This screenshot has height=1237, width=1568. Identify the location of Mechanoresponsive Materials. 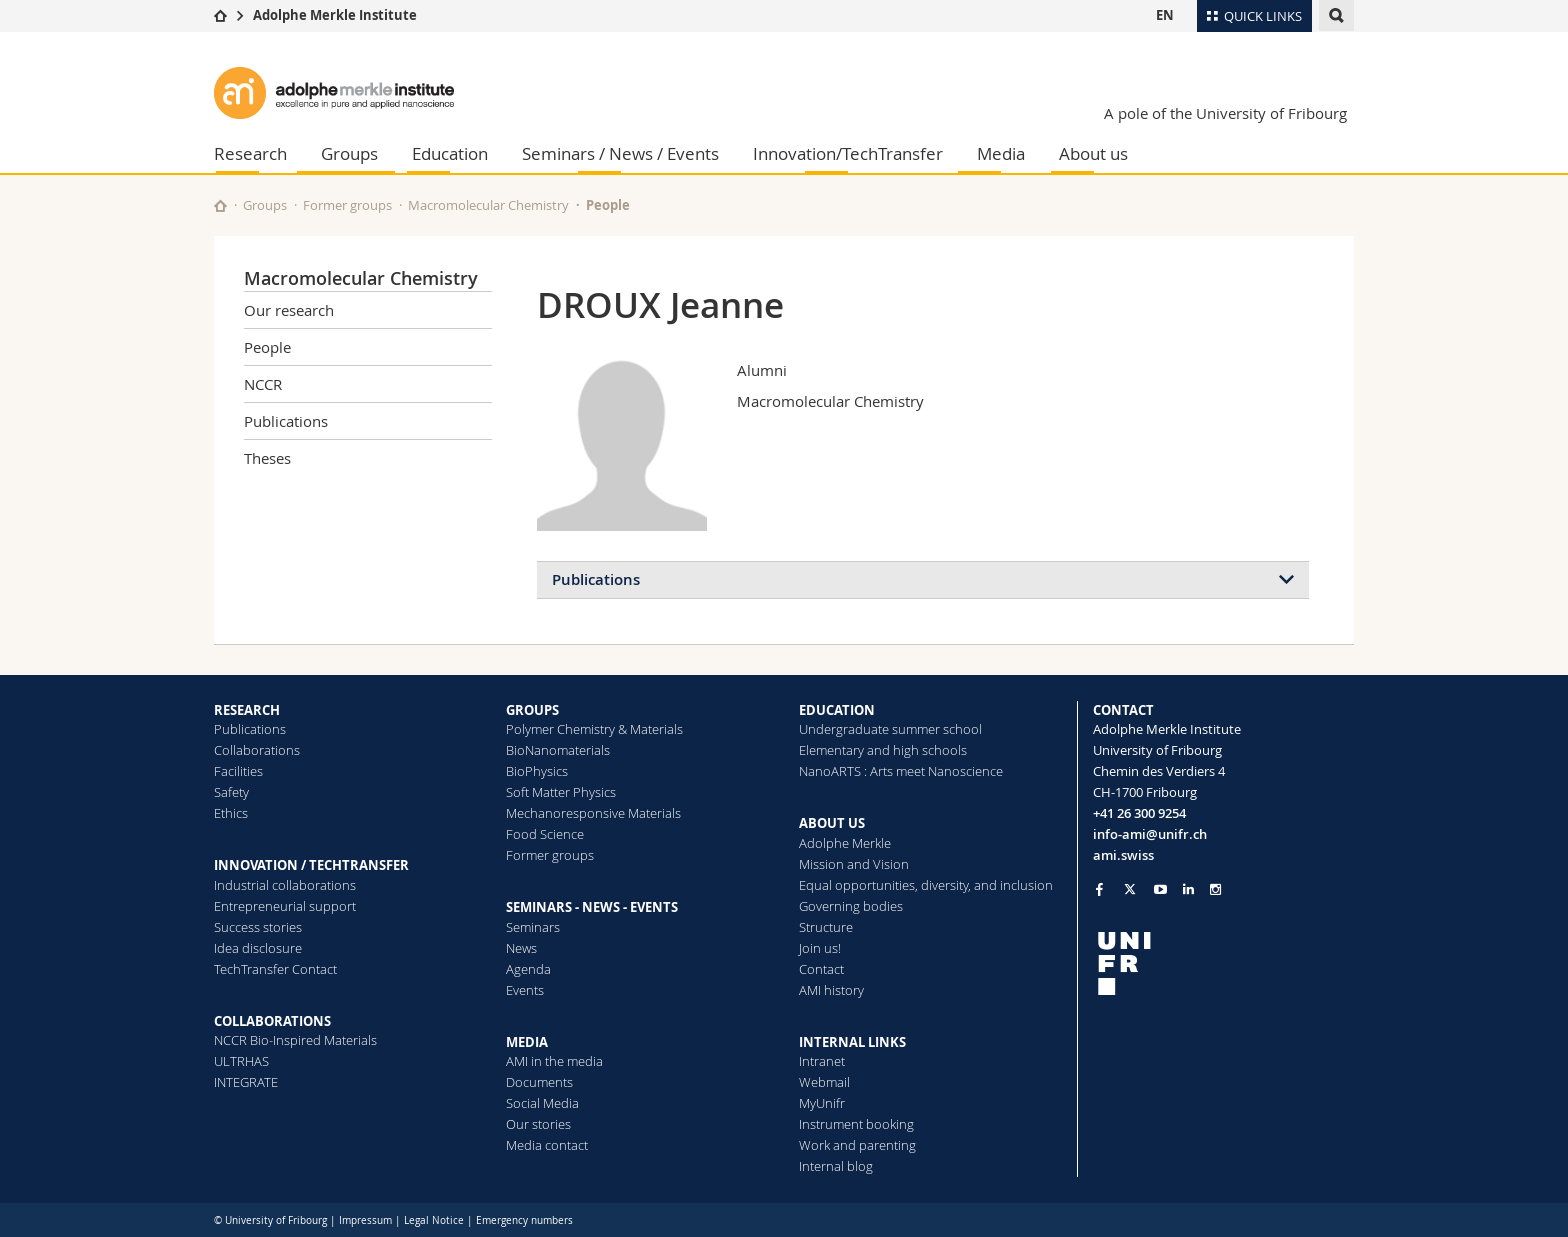
(593, 813).